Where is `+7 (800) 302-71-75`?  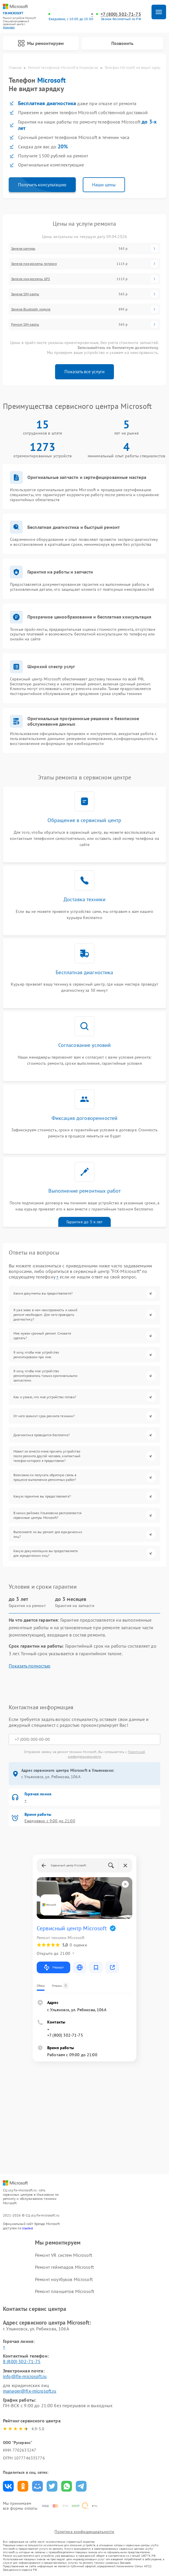 +7 (800) 302-71-75 is located at coordinates (121, 14).